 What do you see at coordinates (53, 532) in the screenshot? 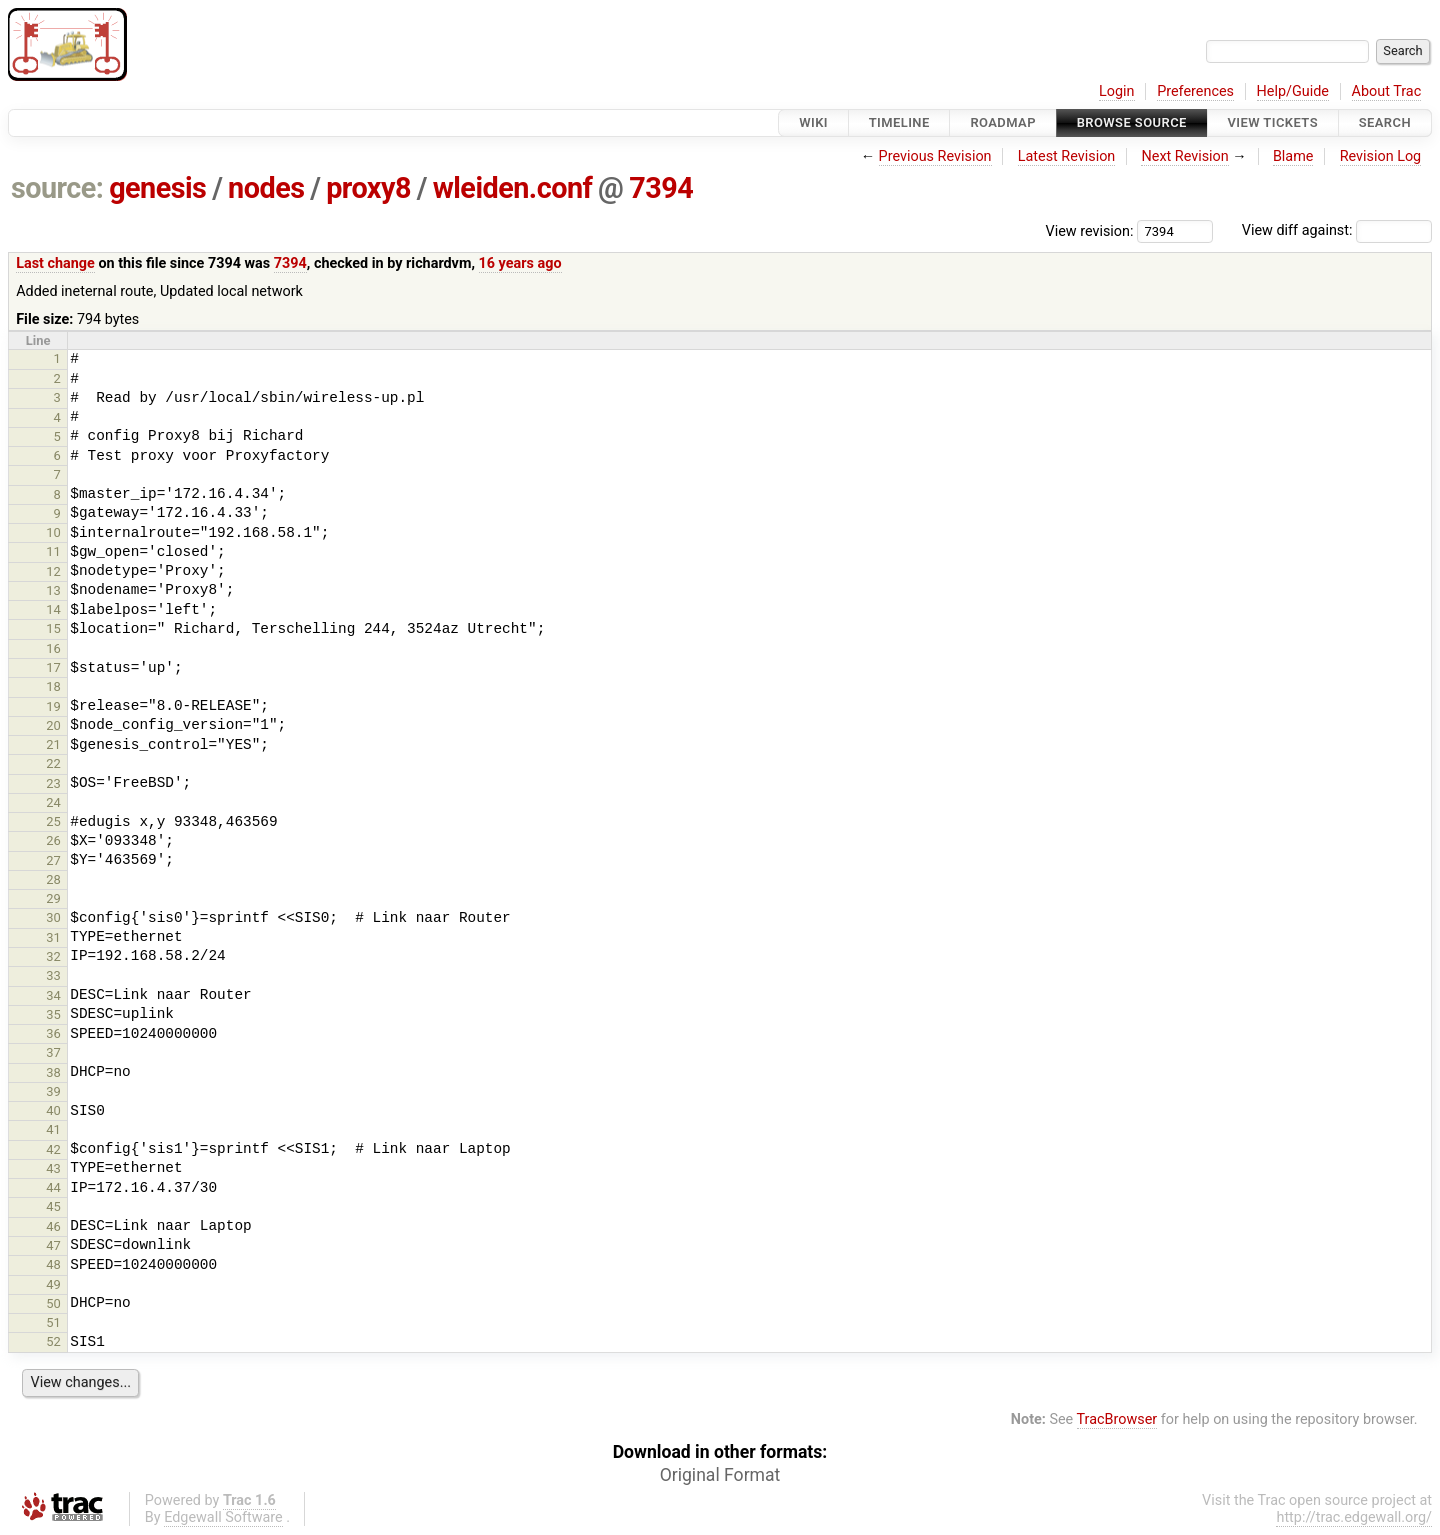
I see `10` at bounding box center [53, 532].